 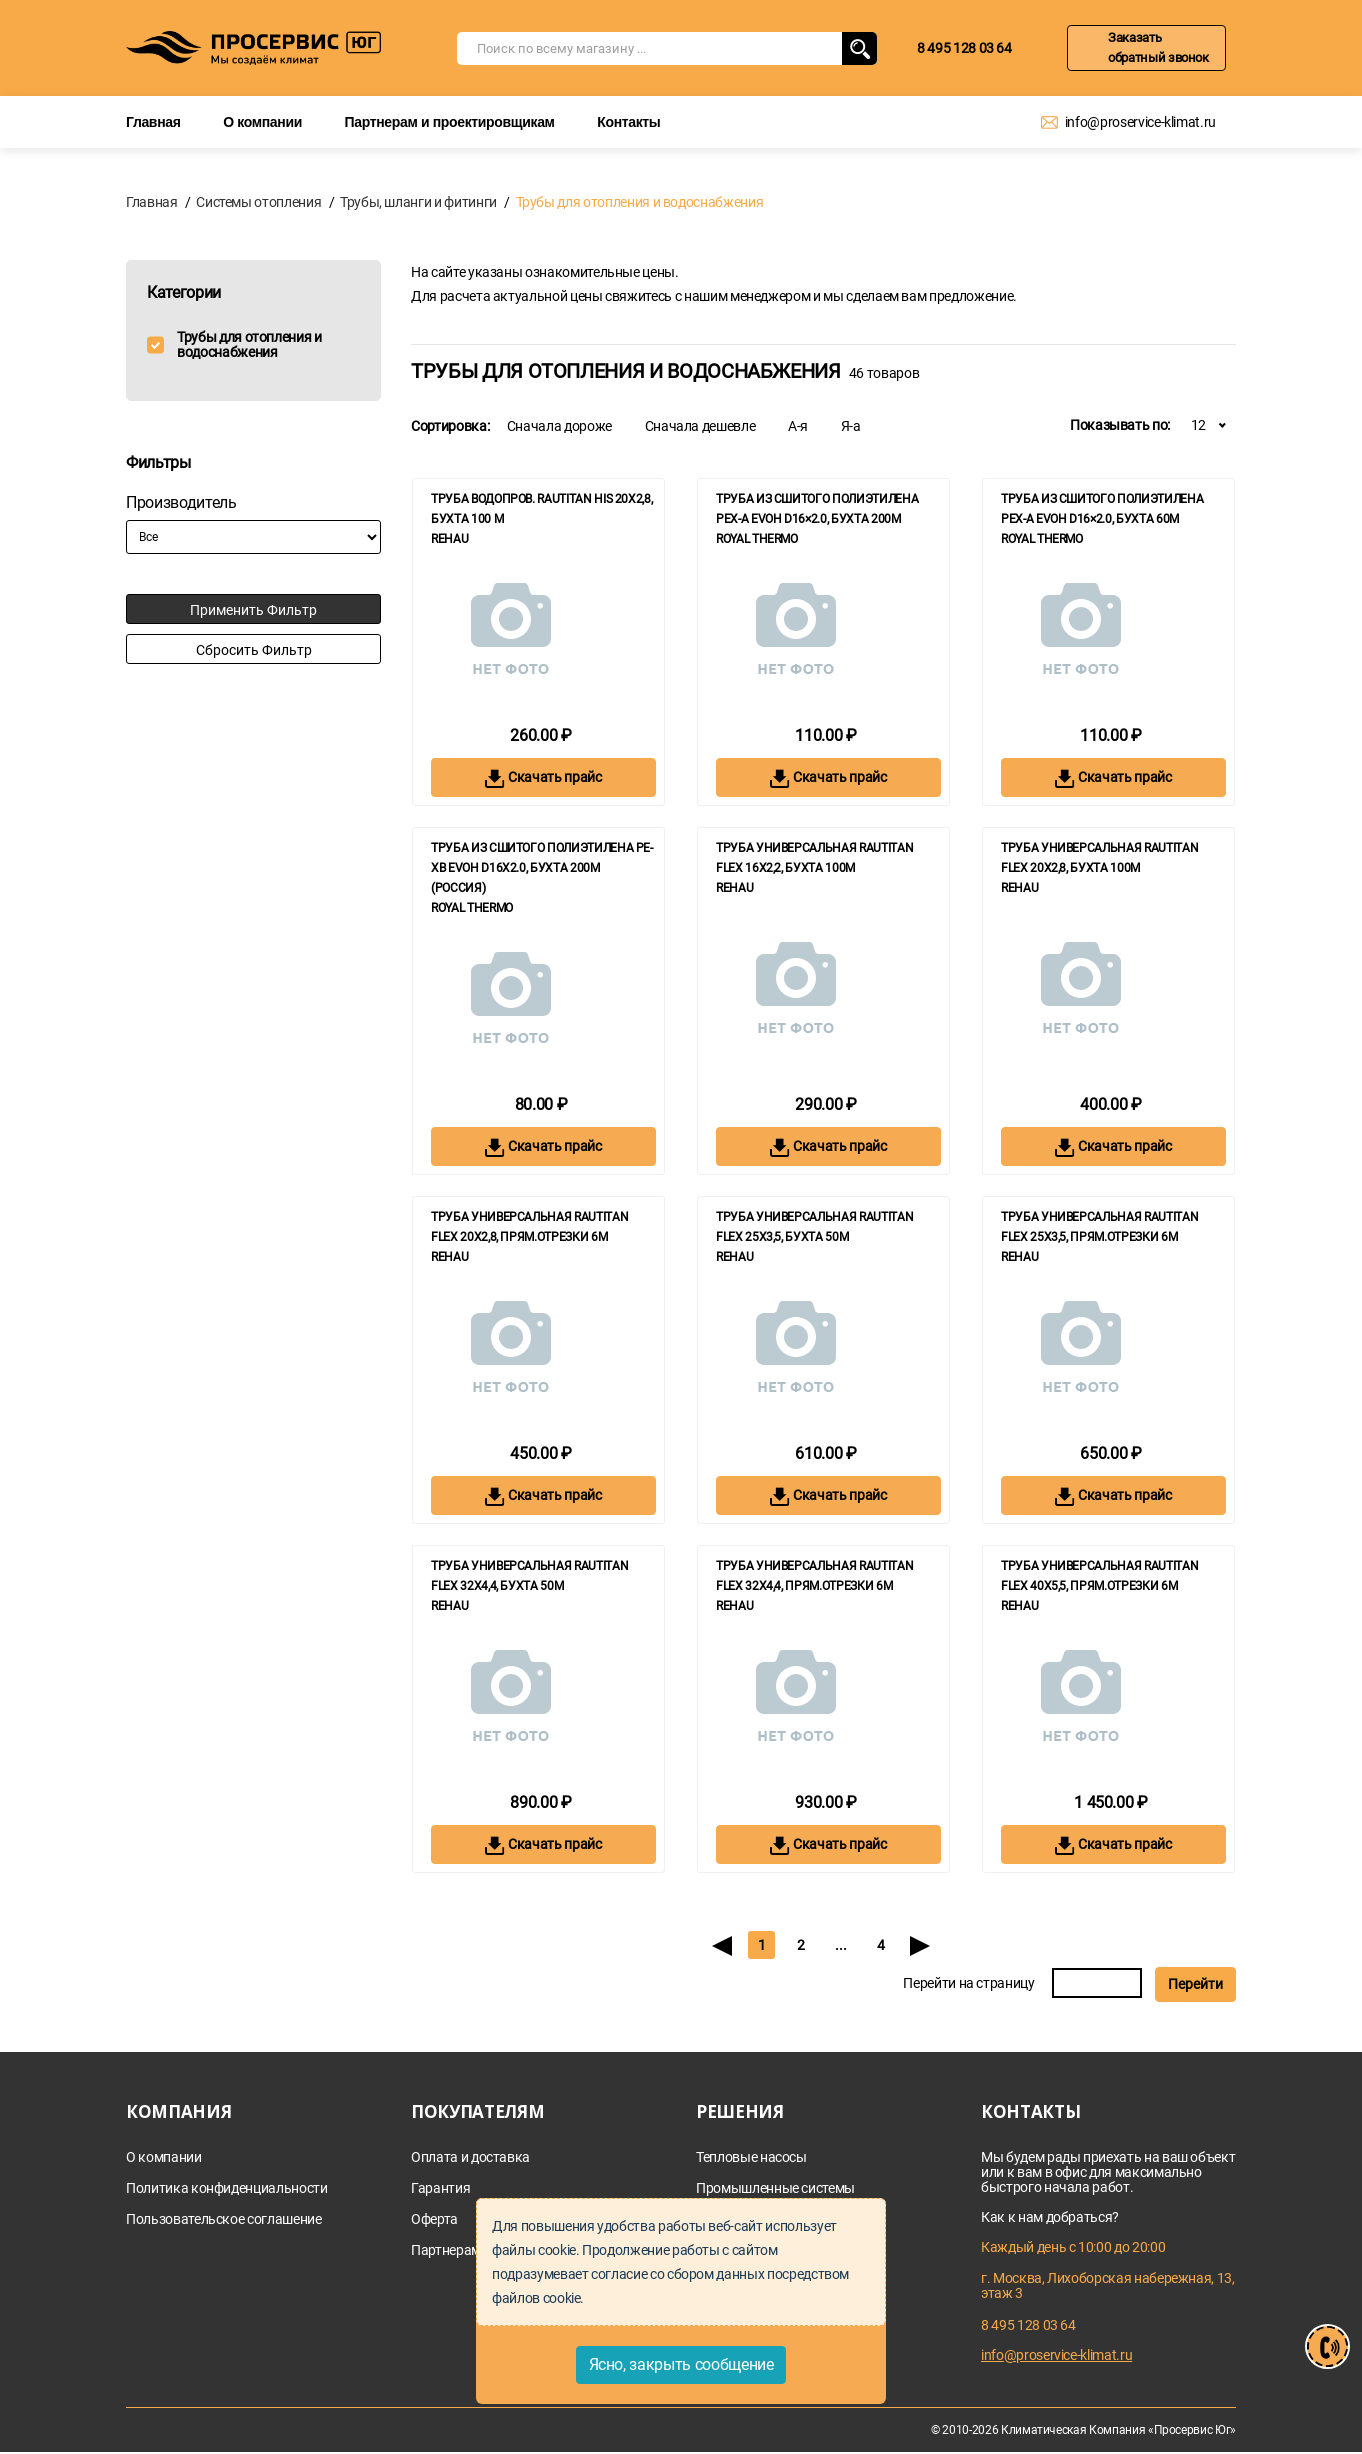 What do you see at coordinates (1102, 509) in the screenshot?
I see `Труба из сшитого полиэтилена Pex-a EVOH d16×2.0, бухта 60м` at bounding box center [1102, 509].